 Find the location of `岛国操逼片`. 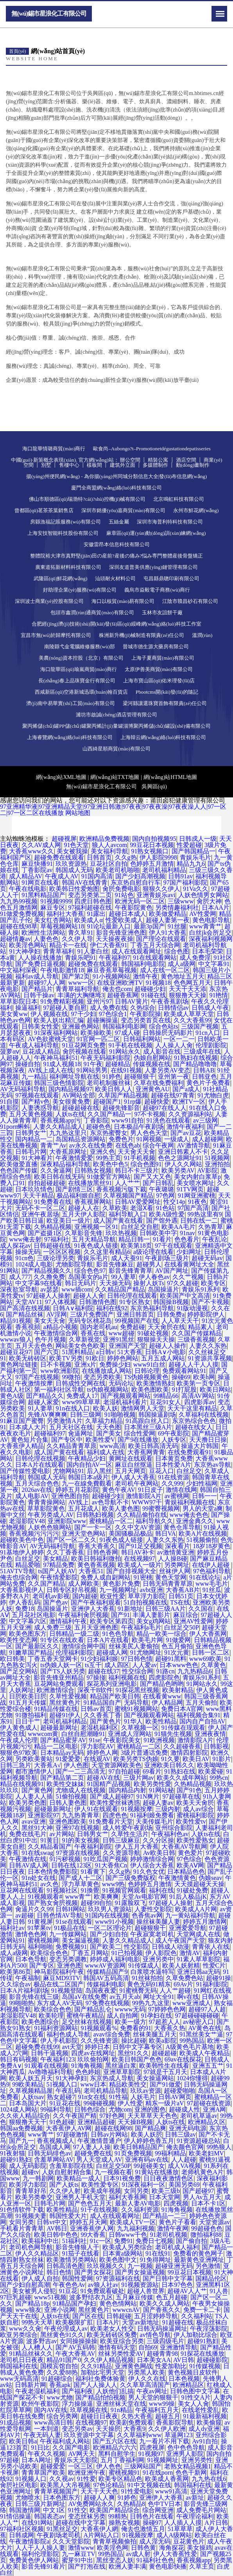

岛国操逼片 is located at coordinates (52, 1608).